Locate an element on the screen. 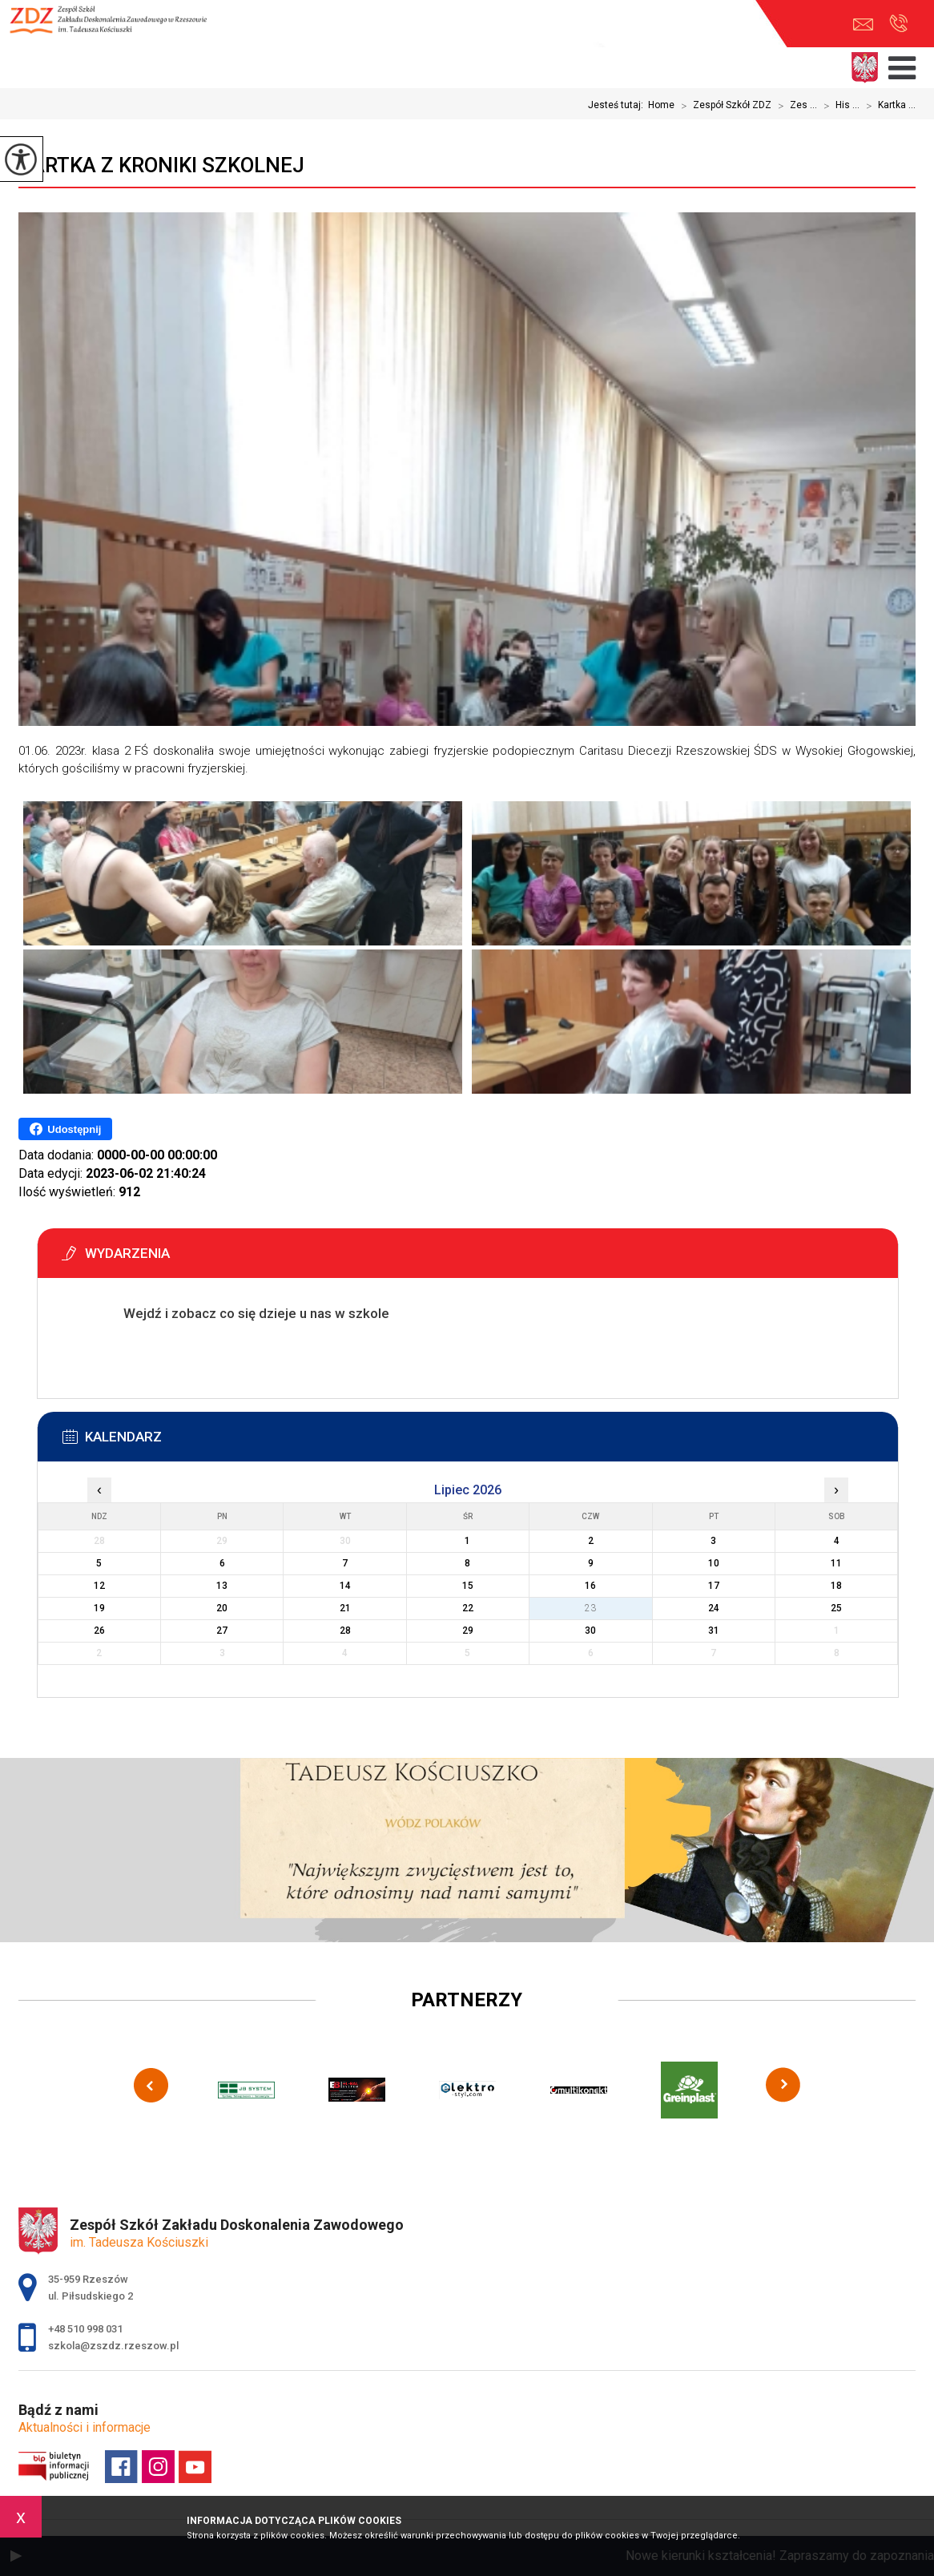 Image resolution: width=934 pixels, height=2576 pixels. 15 is located at coordinates (467, 1585).